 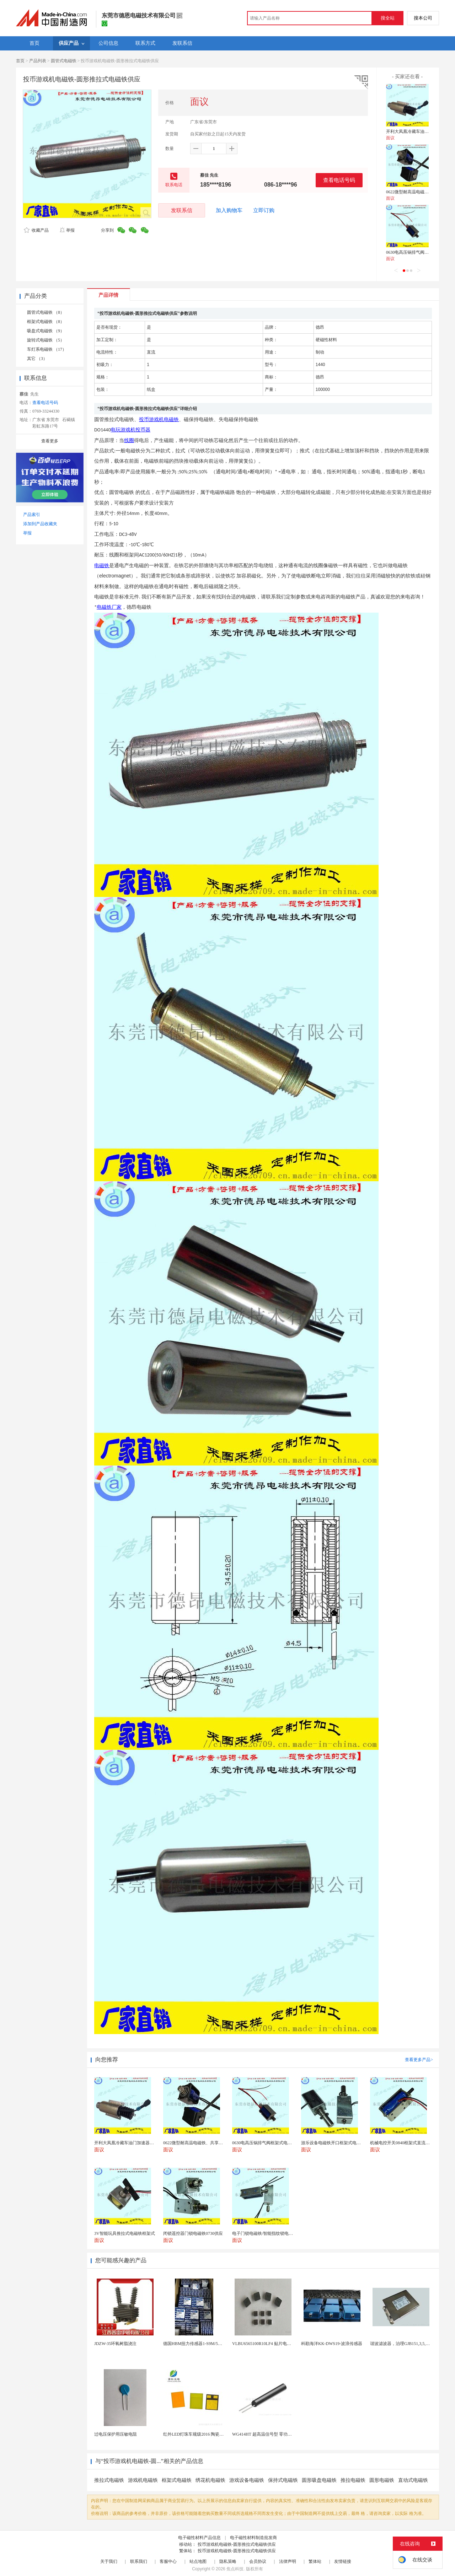 I want to click on 框架式电磁铁, so click(x=177, y=2480).